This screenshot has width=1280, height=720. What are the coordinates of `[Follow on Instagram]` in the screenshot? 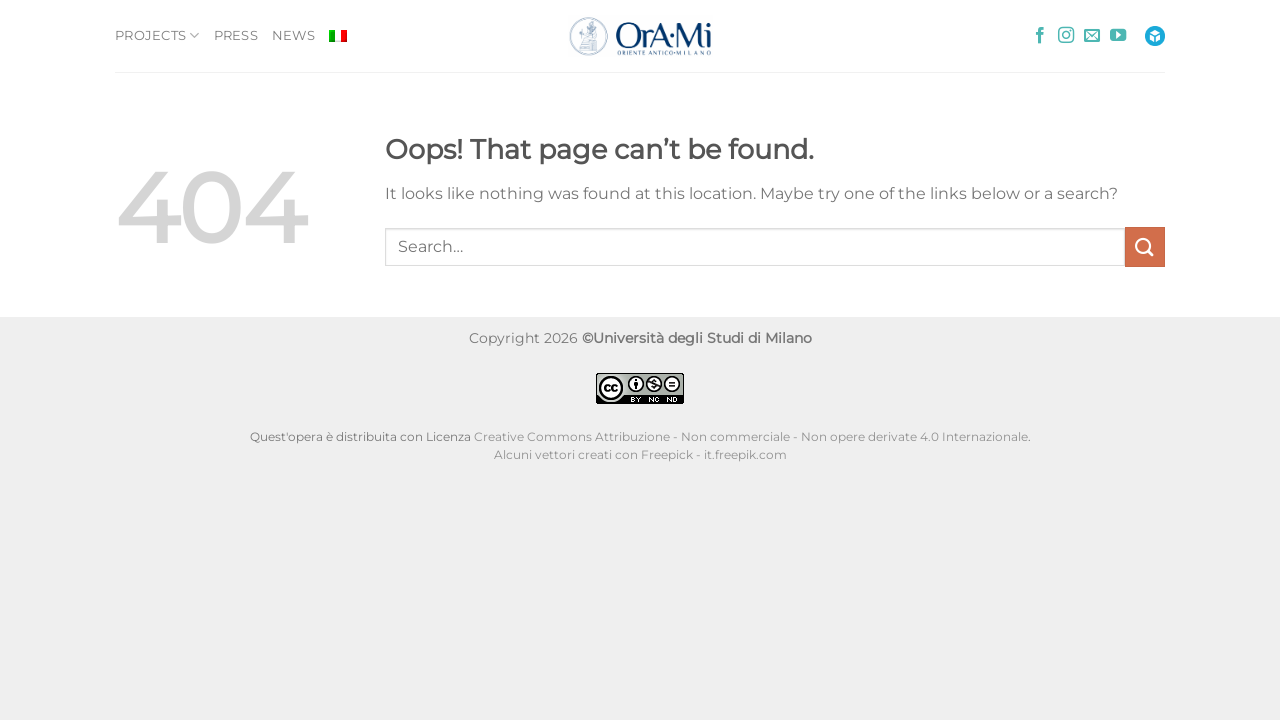 It's located at (1066, 36).